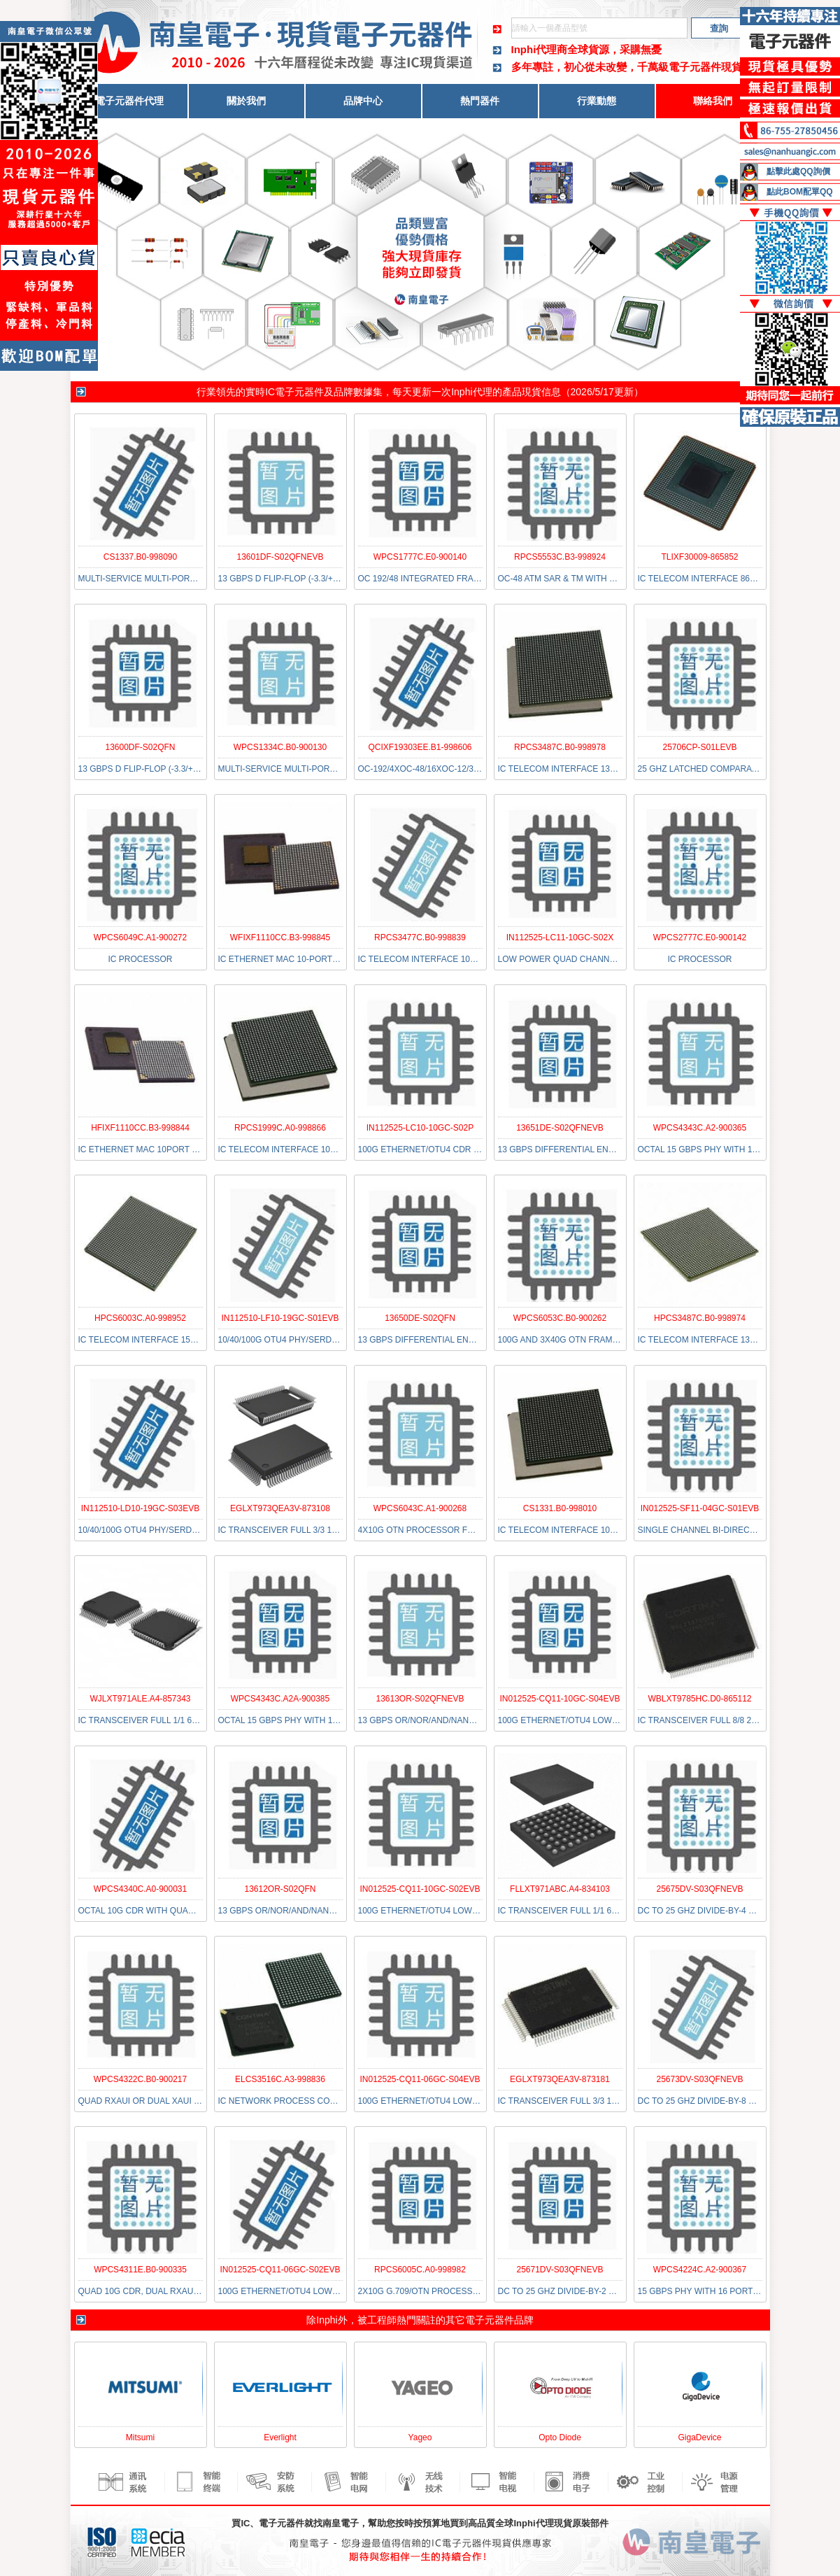 The height and width of the screenshot is (2576, 840). I want to click on Inphi代理商, so click(539, 49).